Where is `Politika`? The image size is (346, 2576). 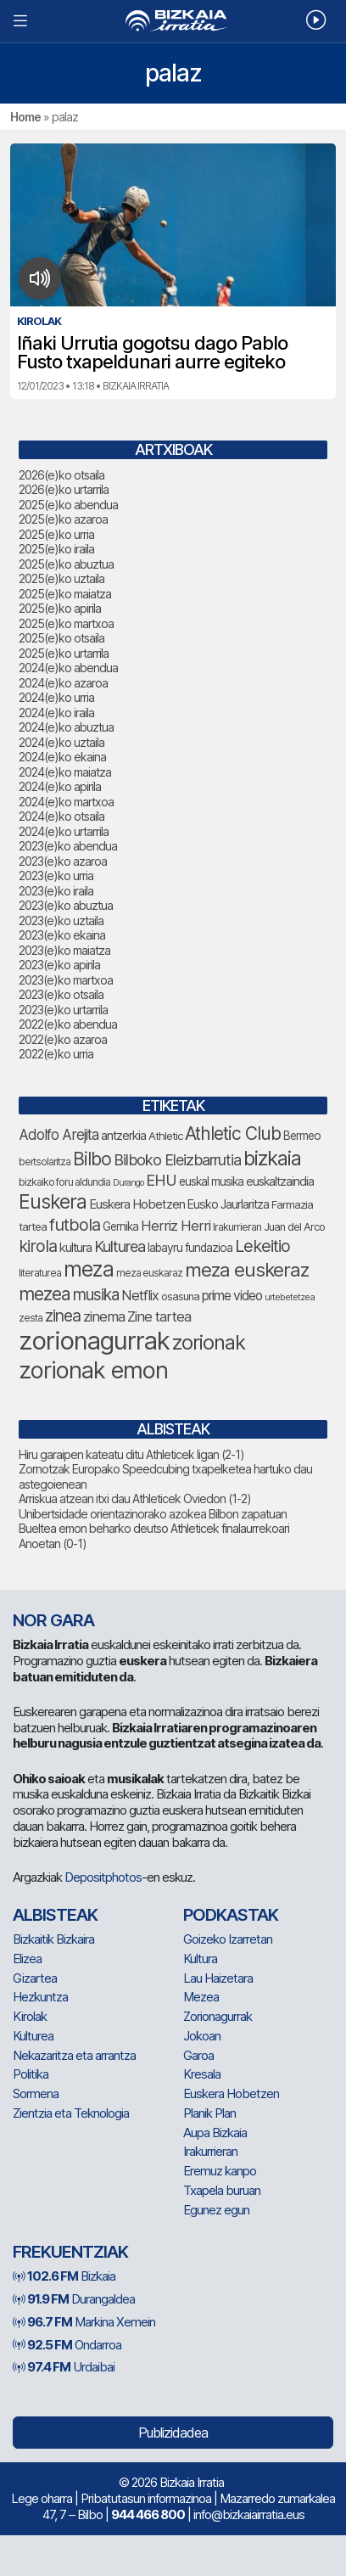 Politika is located at coordinates (30, 2074).